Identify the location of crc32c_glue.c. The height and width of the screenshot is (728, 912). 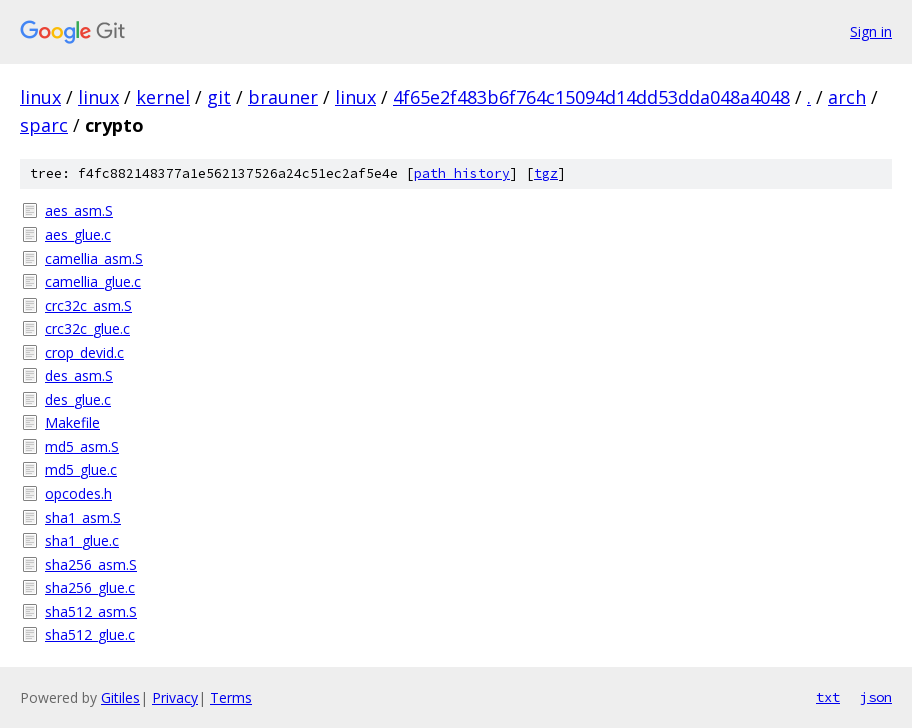
(87, 328).